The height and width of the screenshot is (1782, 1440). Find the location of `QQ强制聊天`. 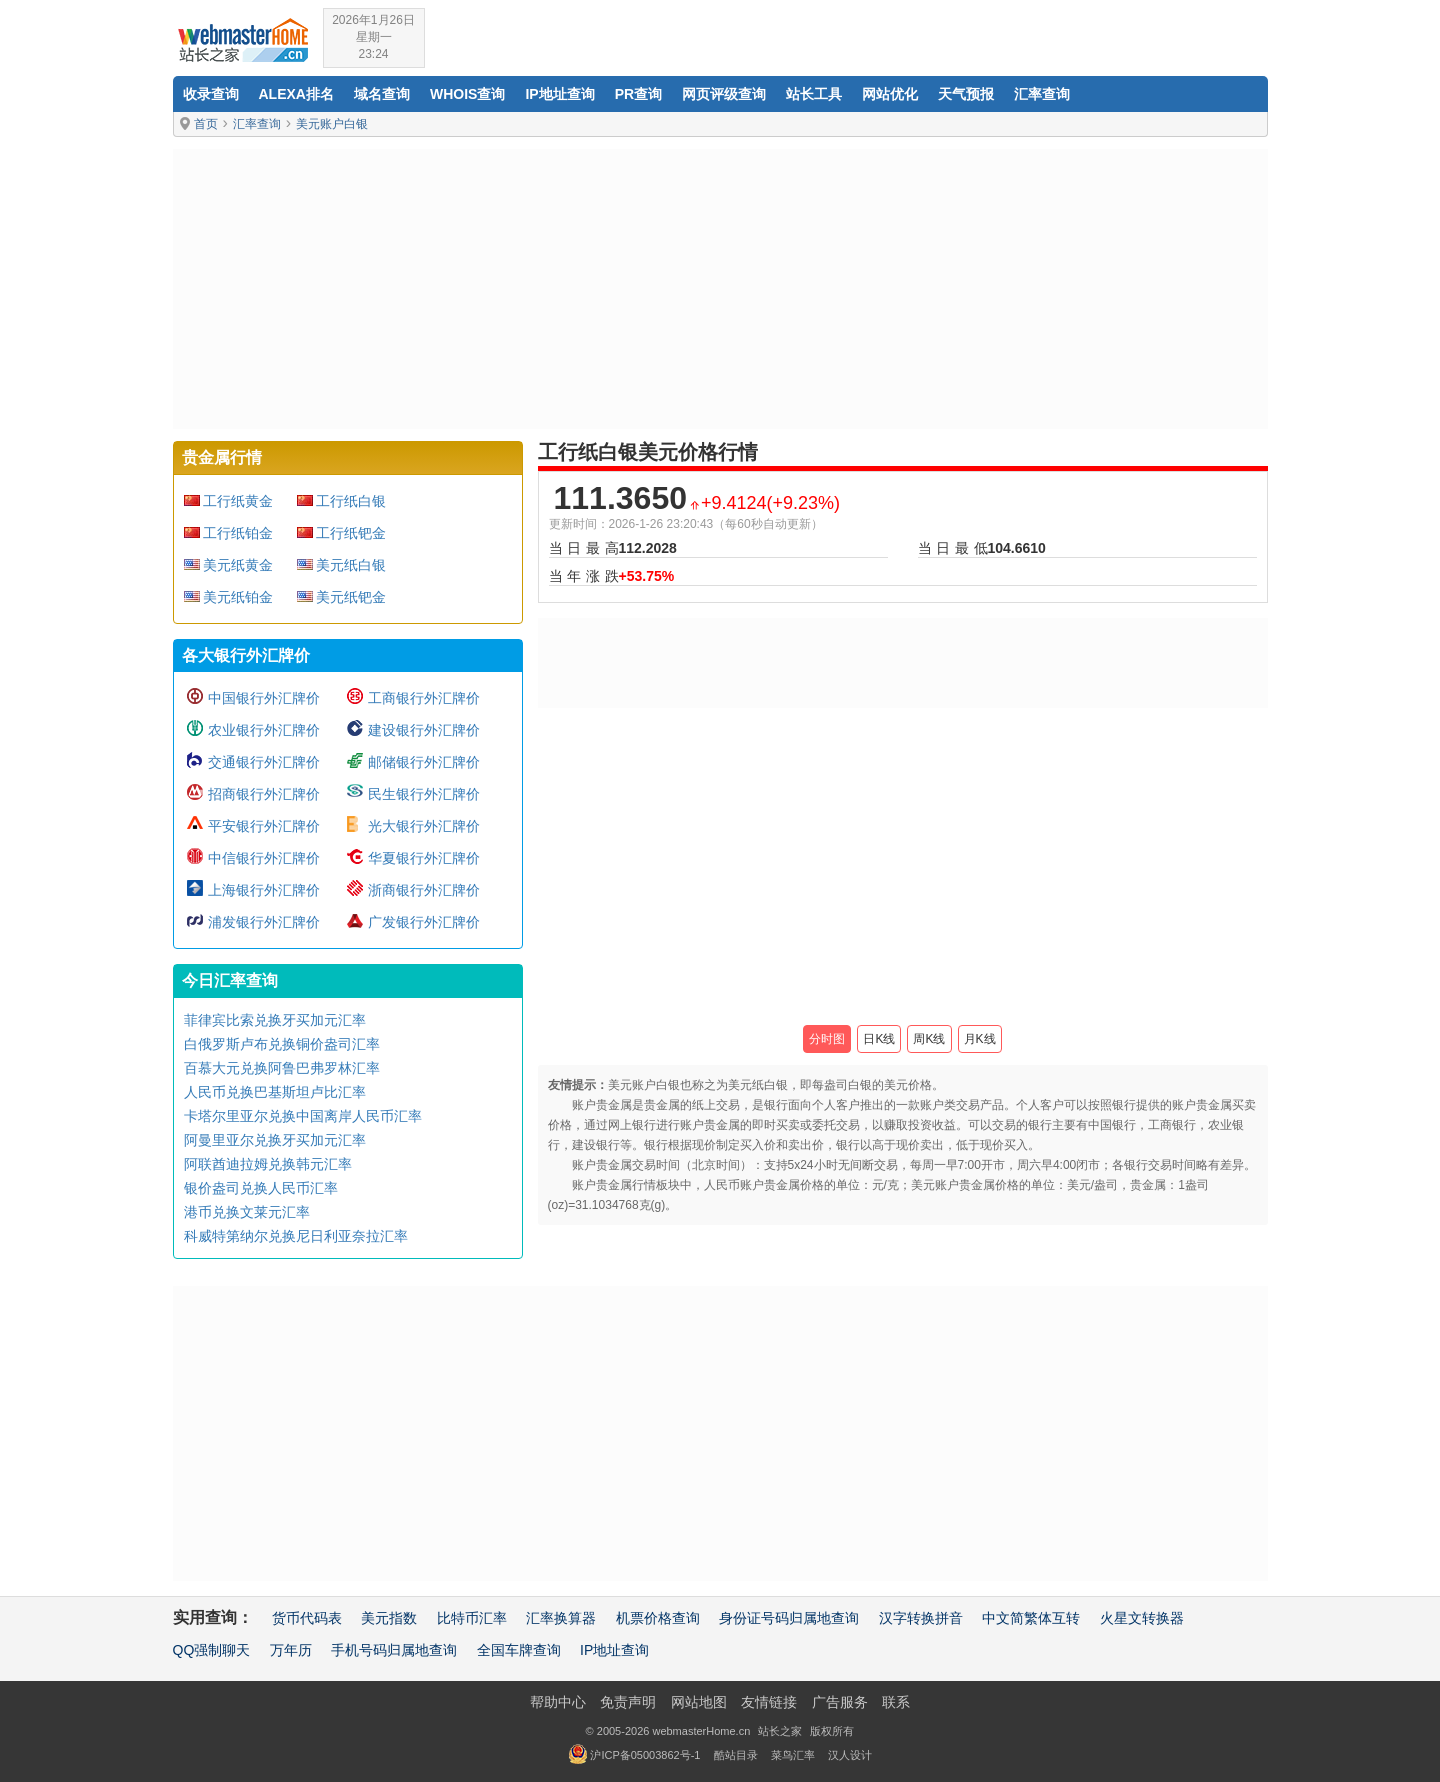

QQ强制聊天 is located at coordinates (212, 1650).